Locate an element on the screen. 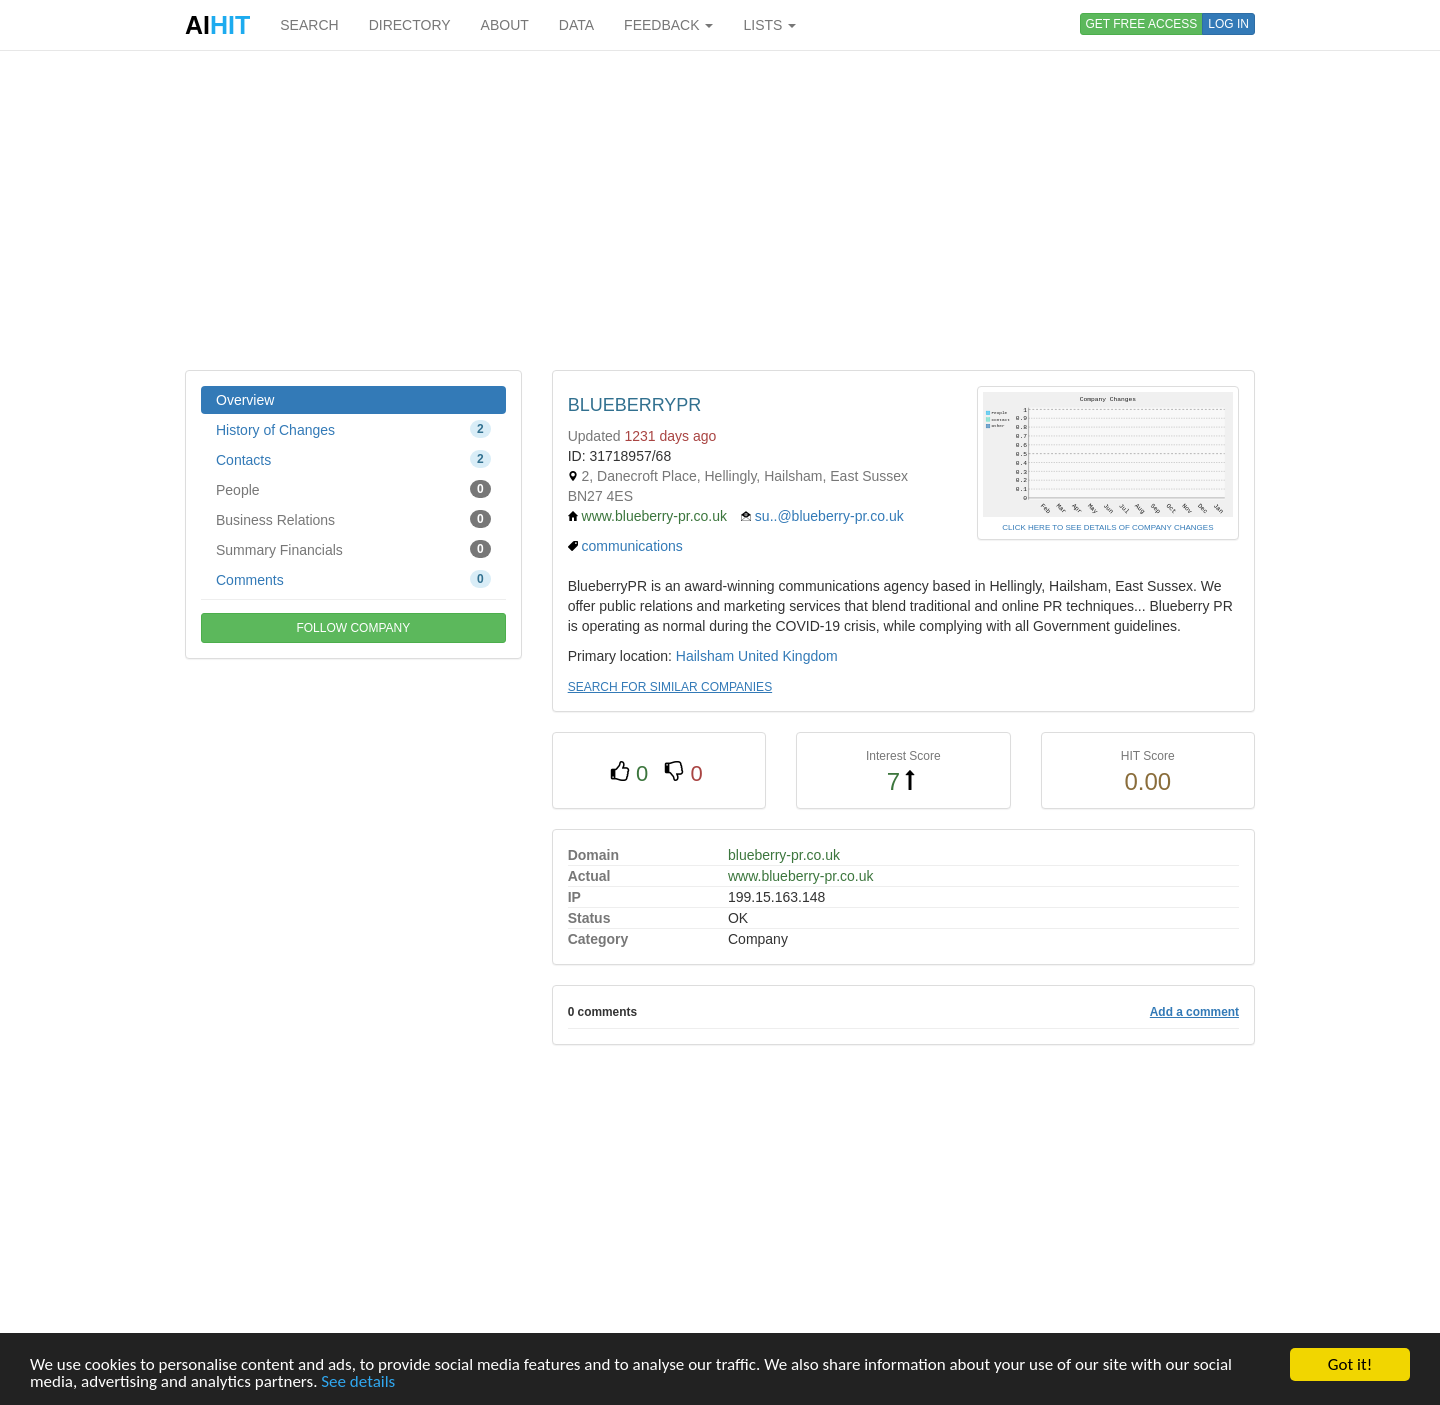  ABOUT is located at coordinates (505, 25).